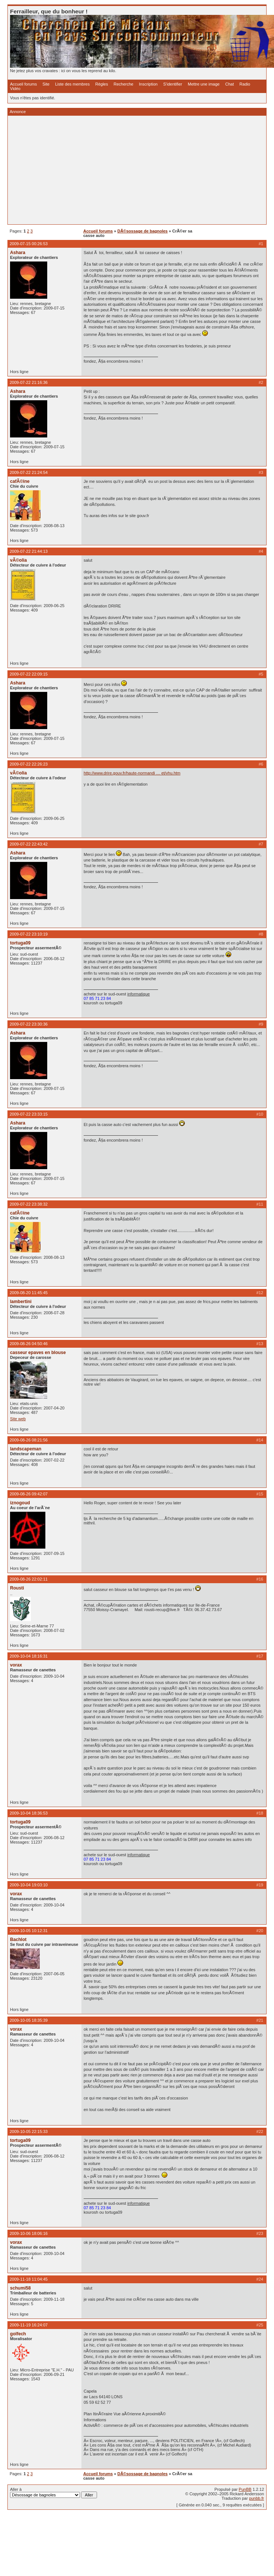  I want to click on 2009-10-06 18:06:16, so click(29, 2233).